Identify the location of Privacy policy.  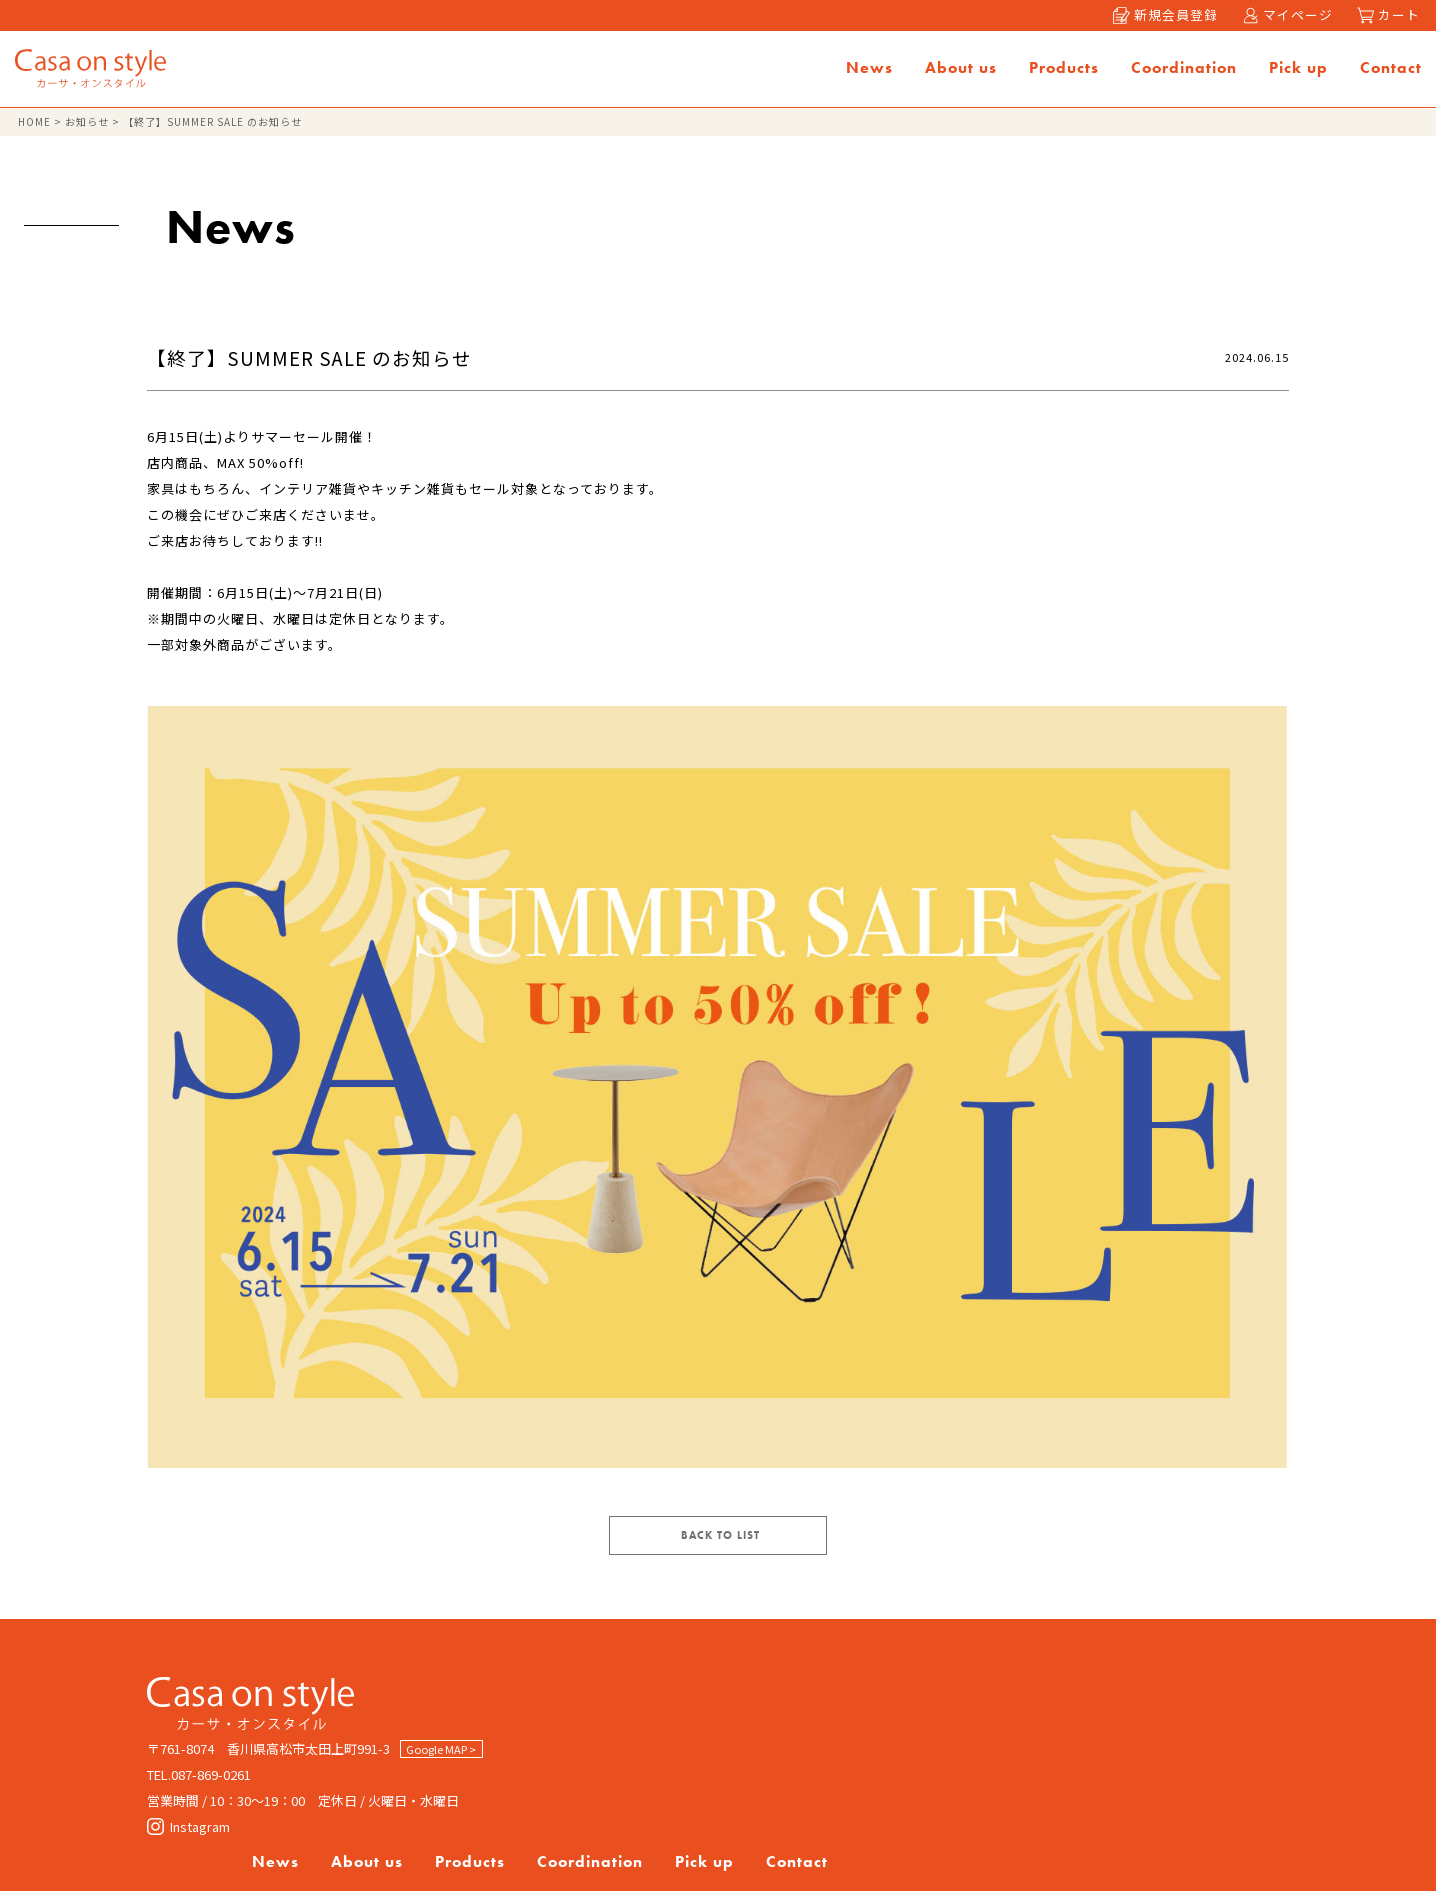
(827, 1744).